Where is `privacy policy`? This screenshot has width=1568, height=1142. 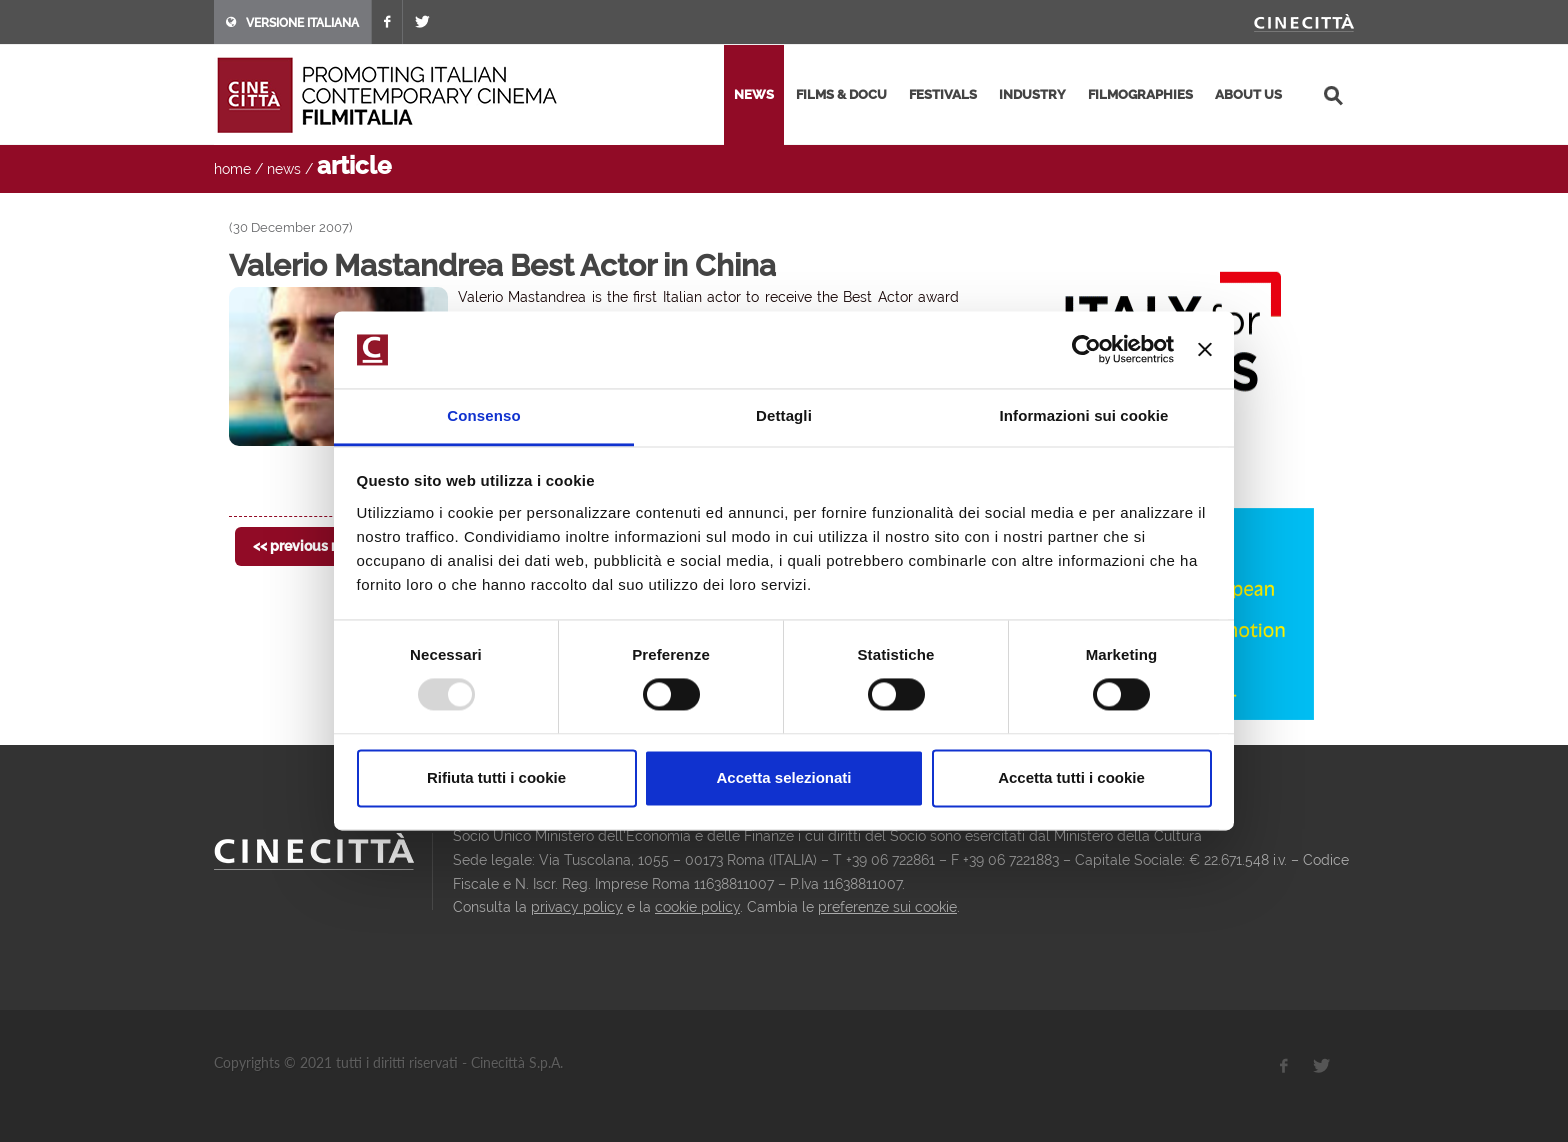 privacy policy is located at coordinates (577, 907).